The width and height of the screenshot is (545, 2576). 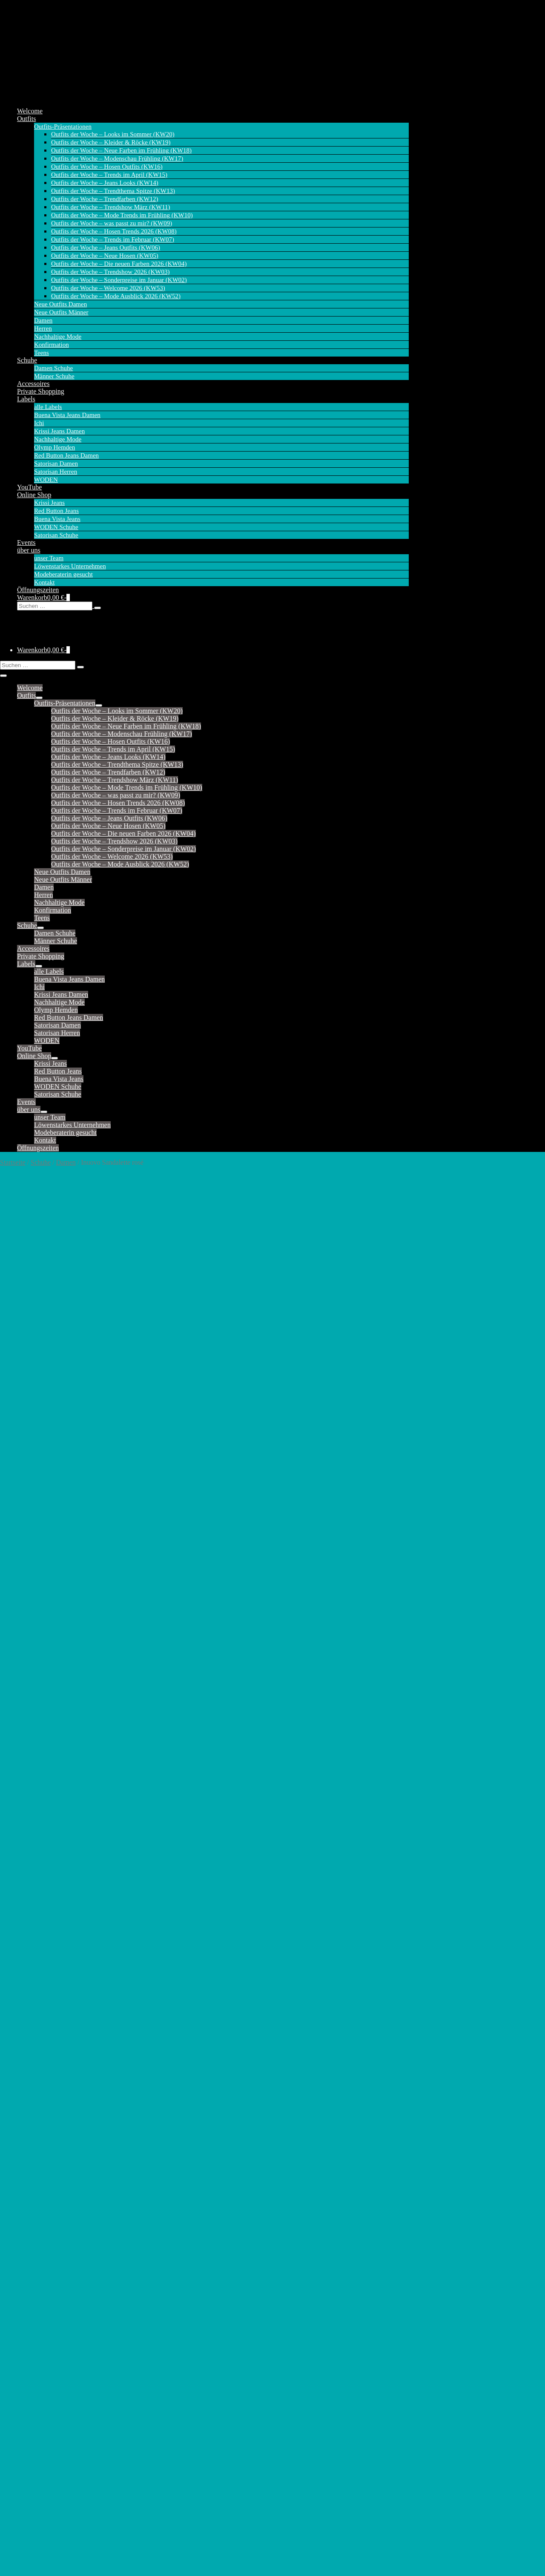 What do you see at coordinates (26, 399) in the screenshot?
I see `Labels` at bounding box center [26, 399].